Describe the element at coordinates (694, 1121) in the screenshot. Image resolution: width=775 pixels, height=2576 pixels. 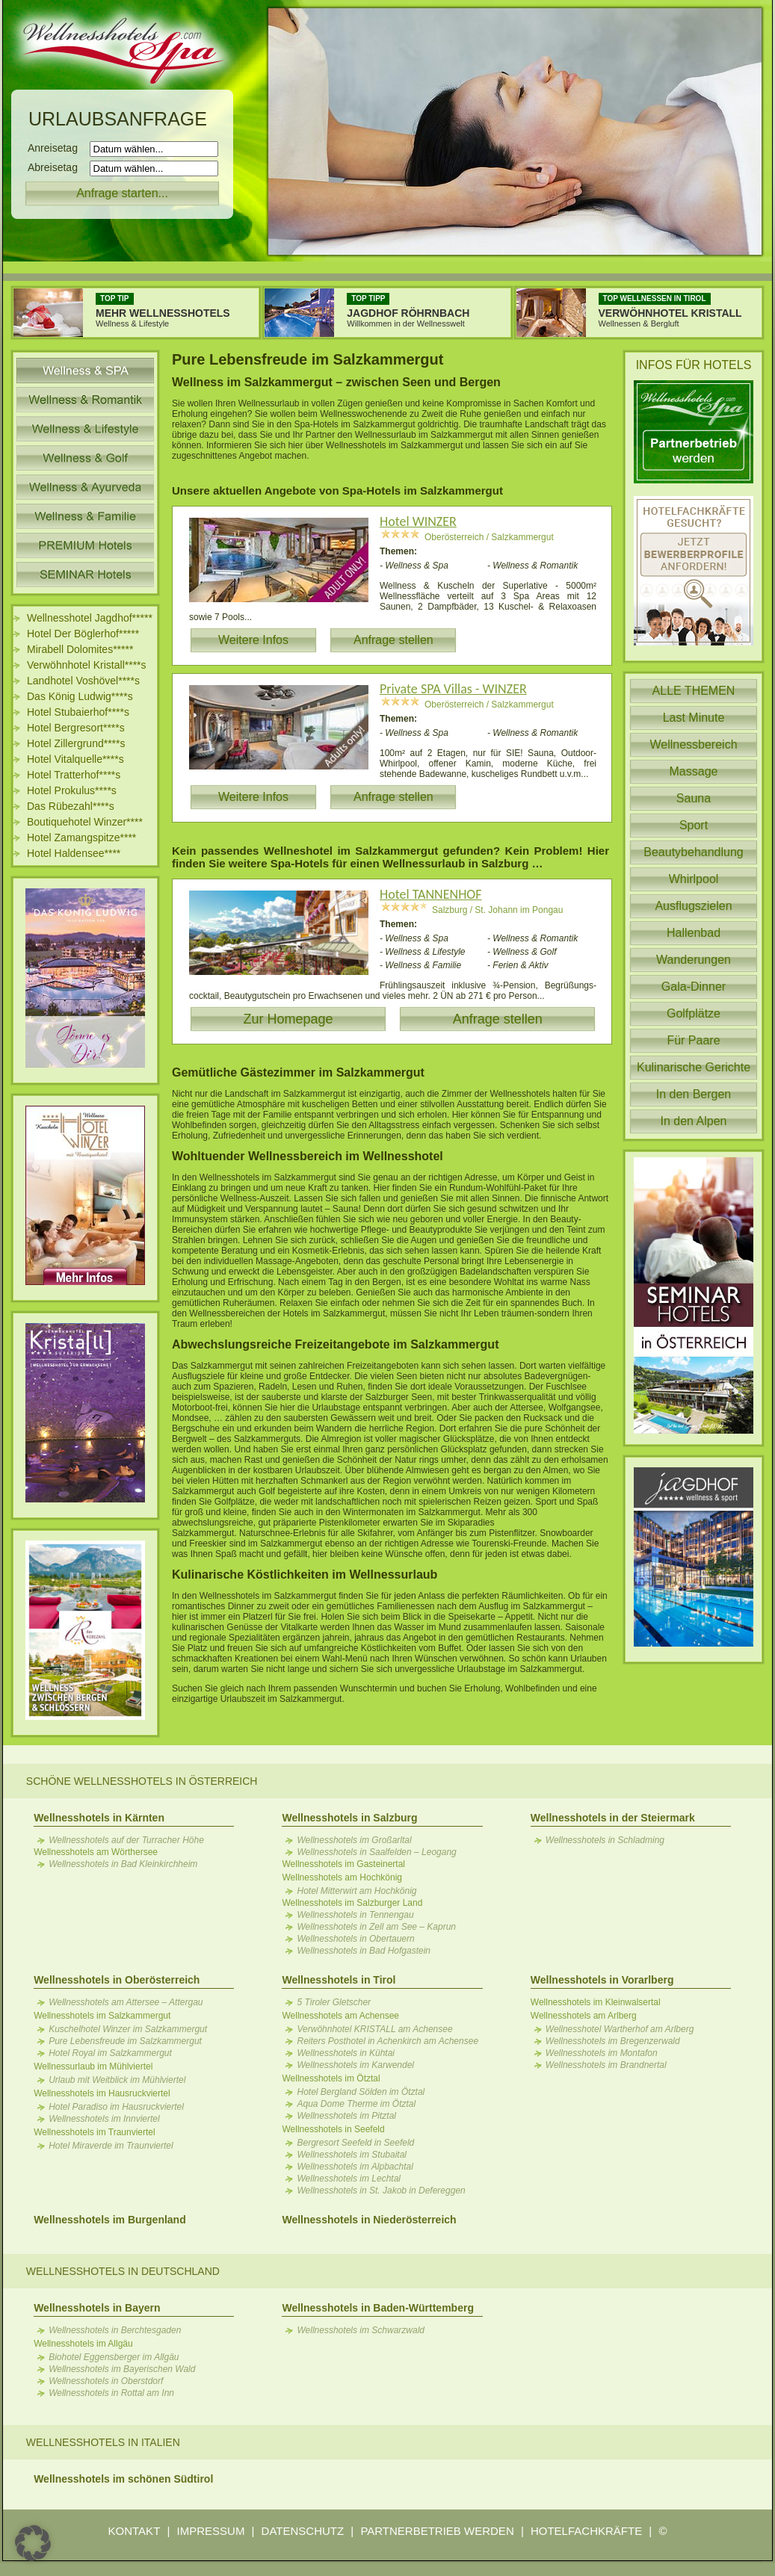
I see `In den Alpen` at that location.